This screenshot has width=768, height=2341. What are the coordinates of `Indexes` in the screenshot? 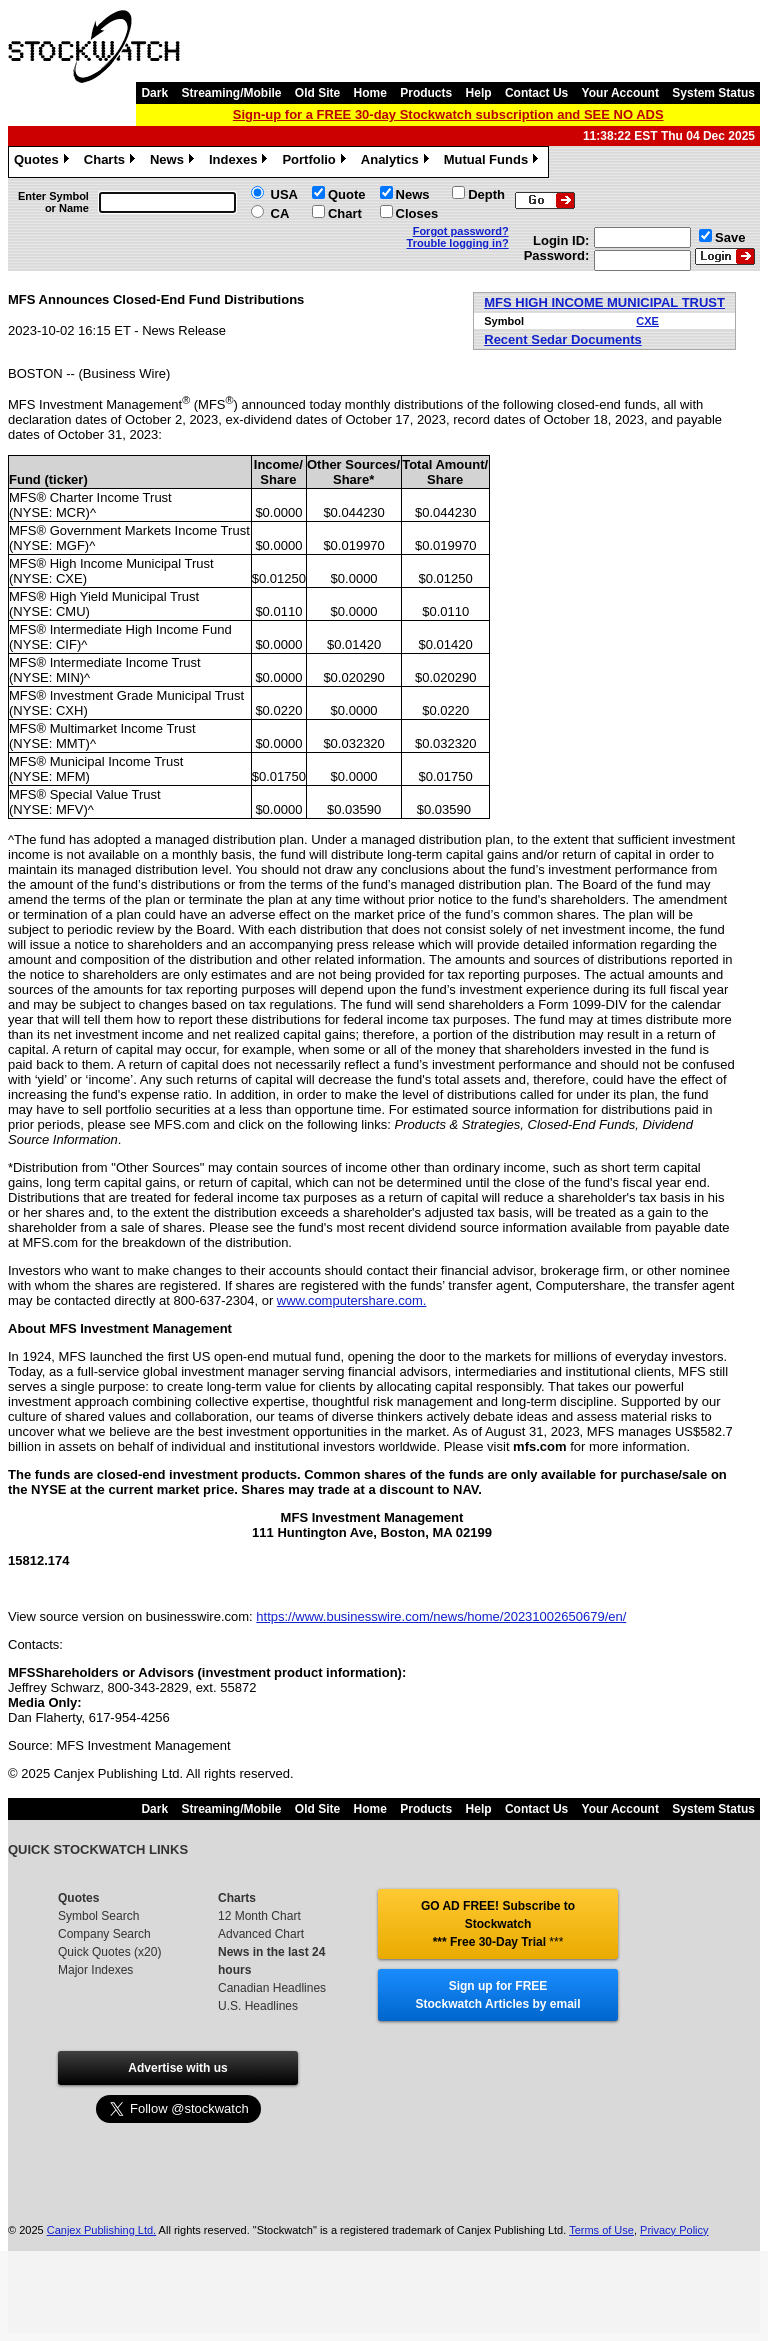 It's located at (240, 162).